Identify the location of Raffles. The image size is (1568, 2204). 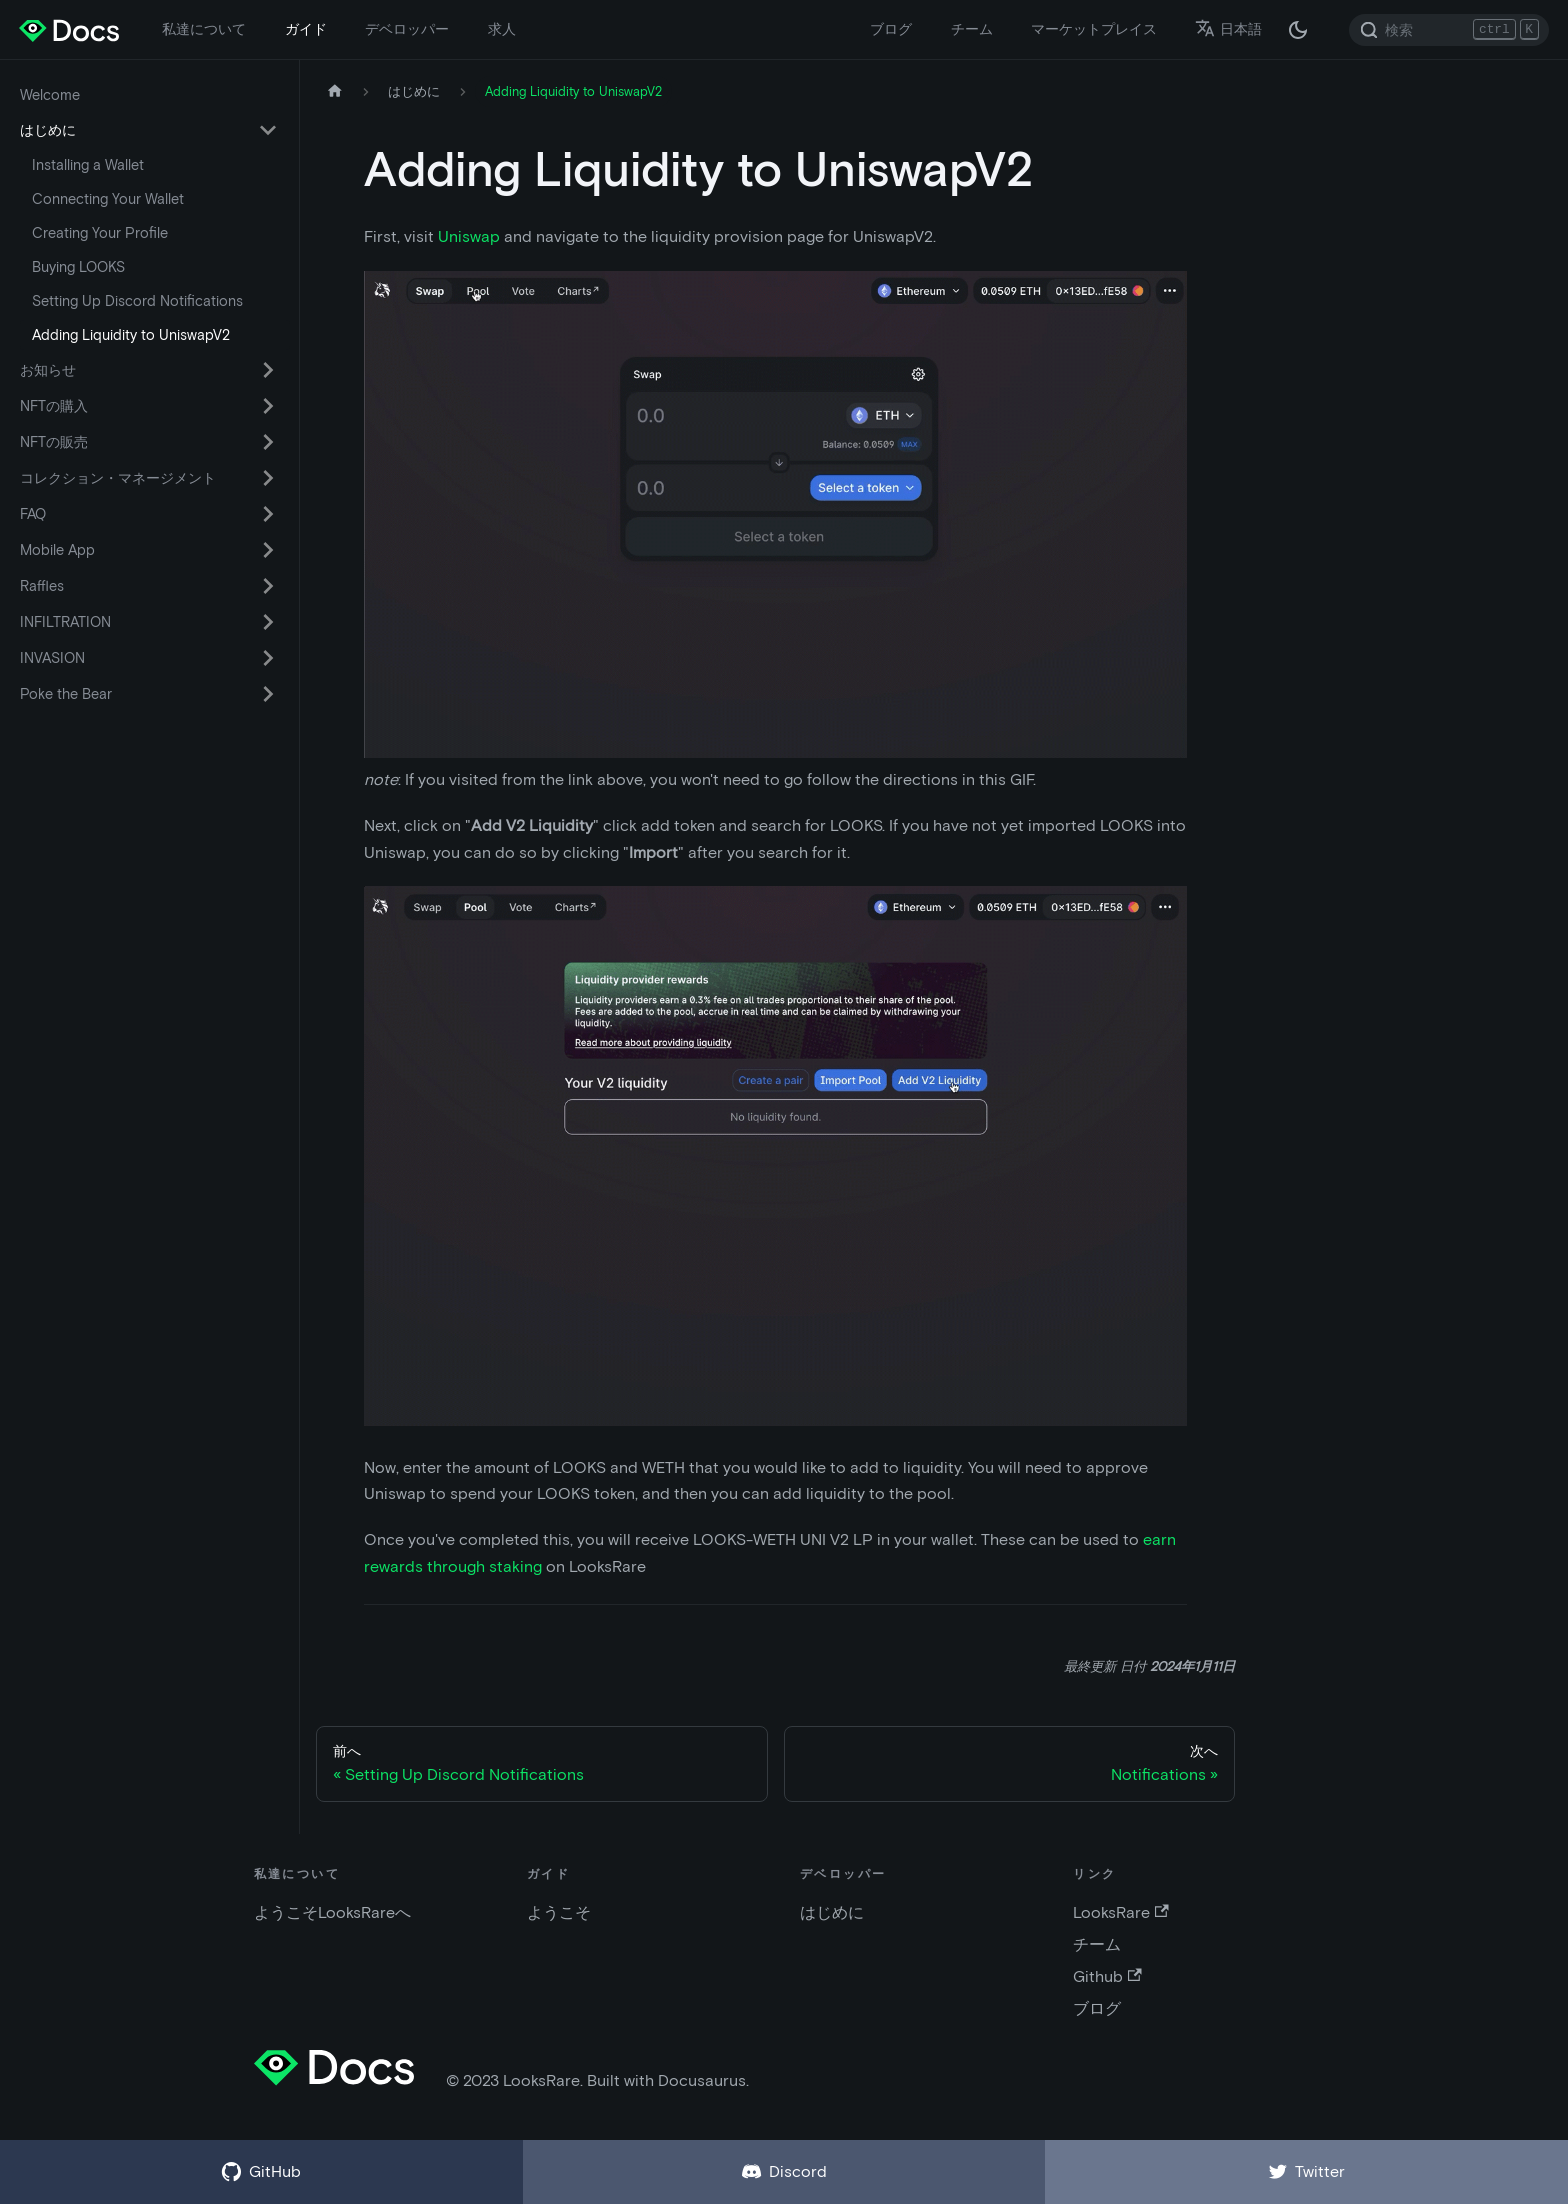
(42, 586).